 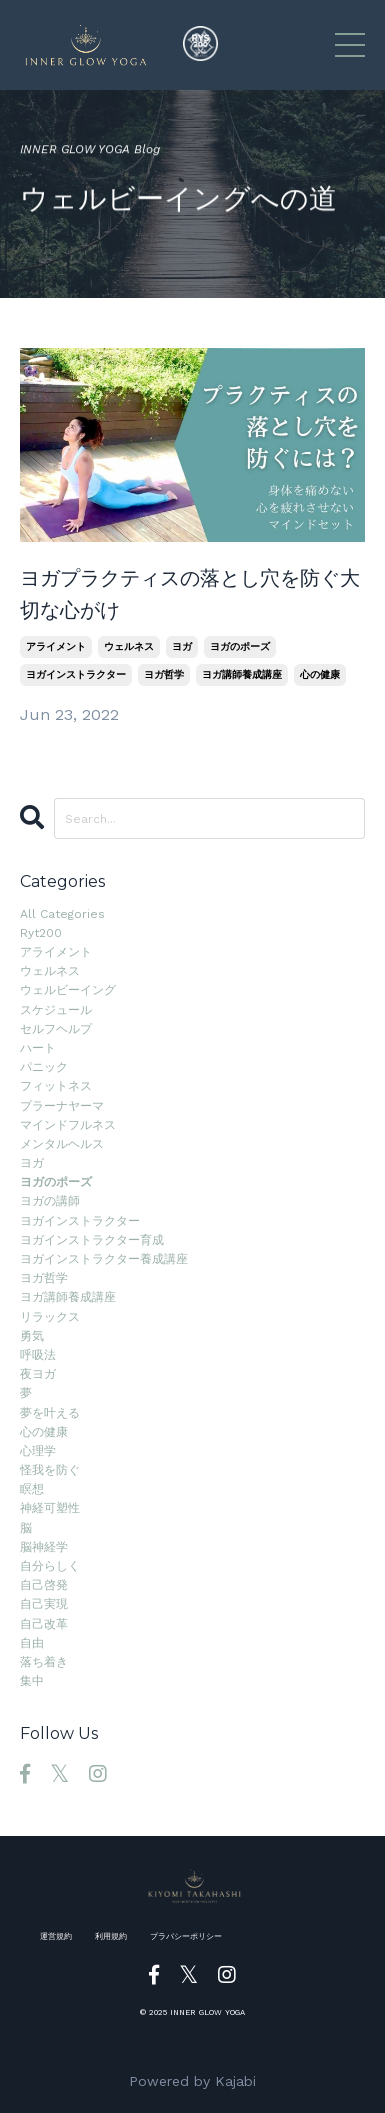 What do you see at coordinates (320, 674) in the screenshot?
I see `心の健康` at bounding box center [320, 674].